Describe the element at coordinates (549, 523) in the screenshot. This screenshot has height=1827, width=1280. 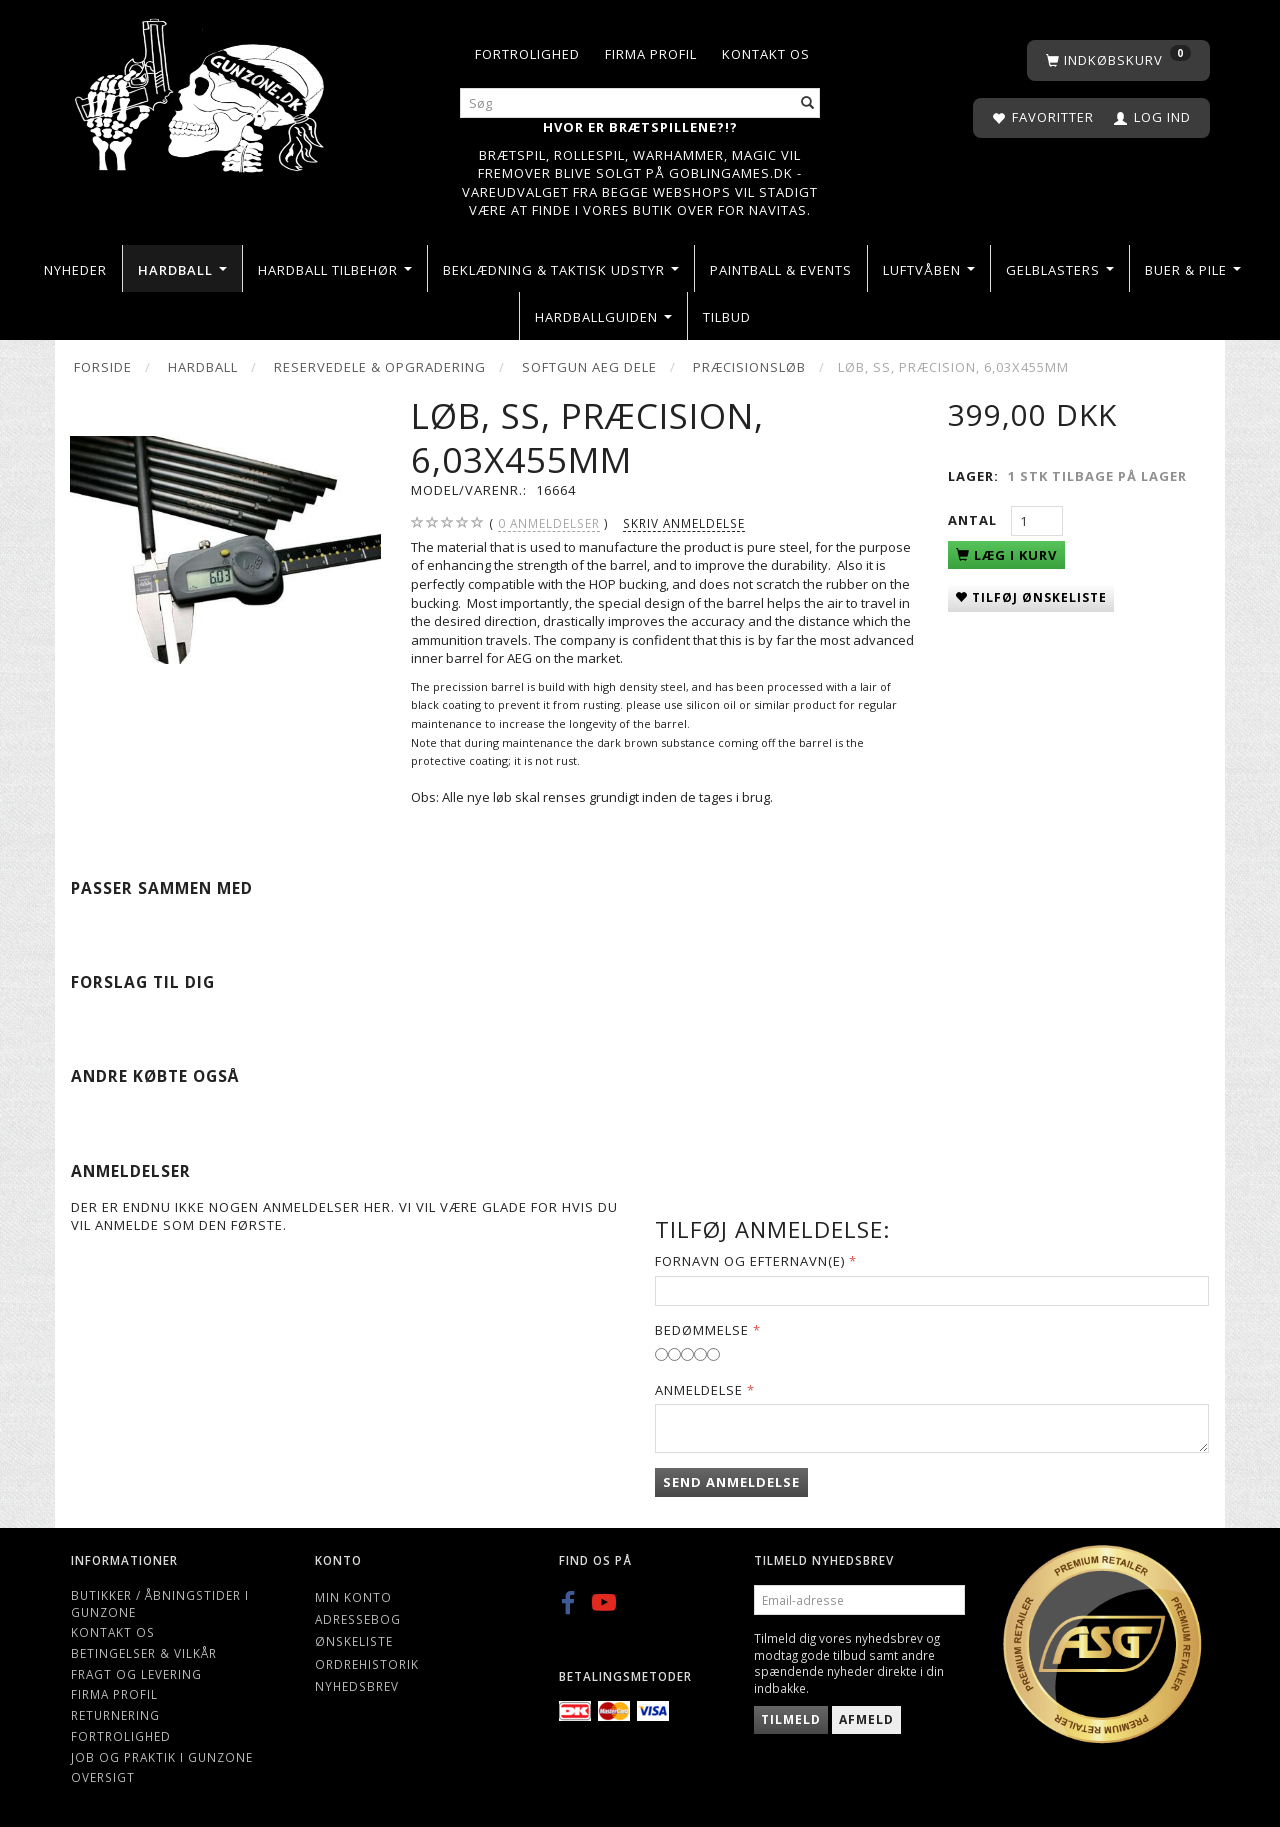
I see `anmeldelser` at that location.